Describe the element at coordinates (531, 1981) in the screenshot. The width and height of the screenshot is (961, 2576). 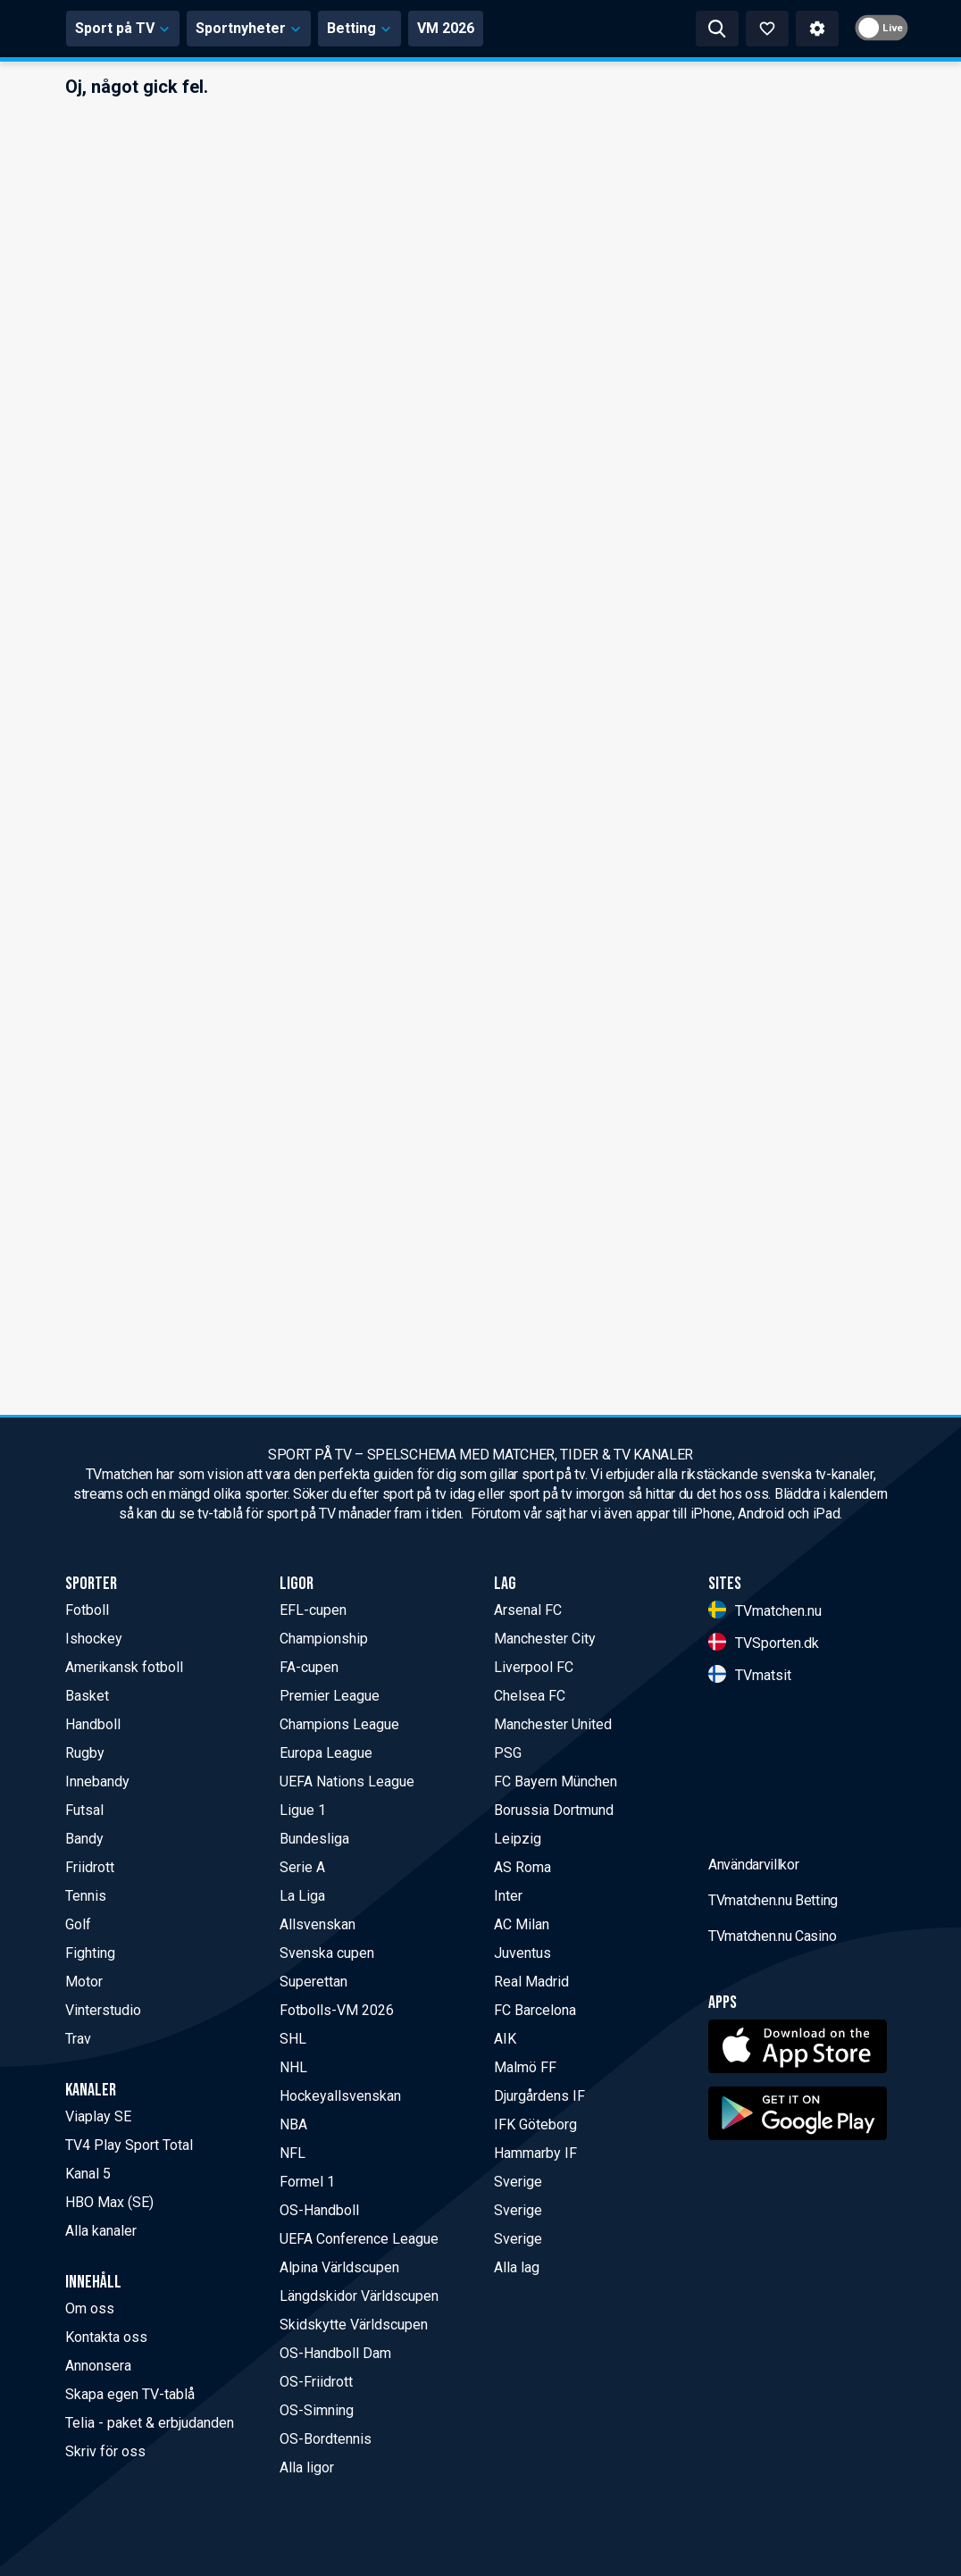
I see `Real Madrid` at that location.